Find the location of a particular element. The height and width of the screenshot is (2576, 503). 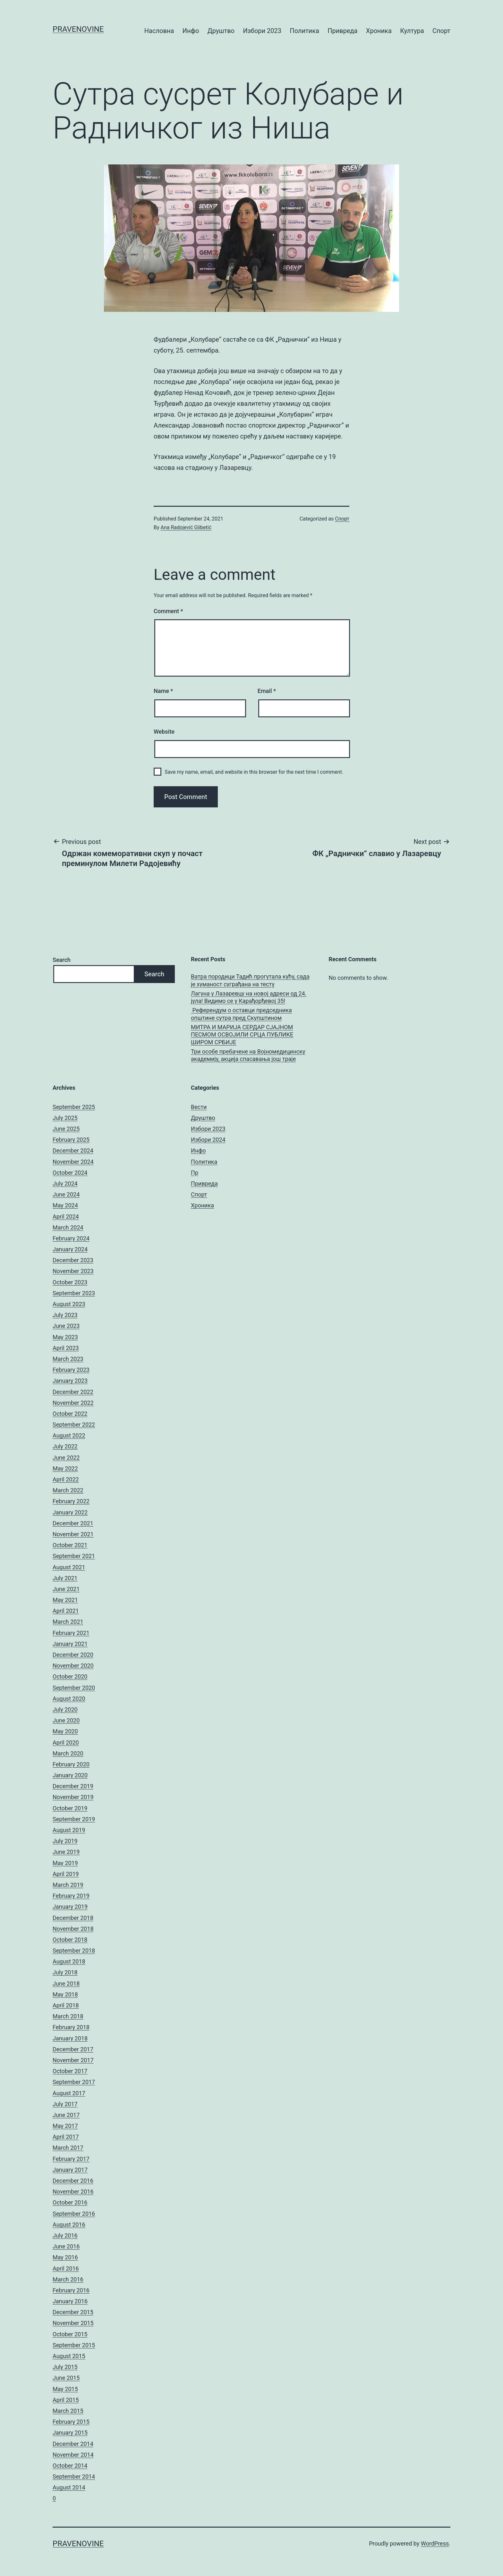

June 2017 is located at coordinates (66, 2115).